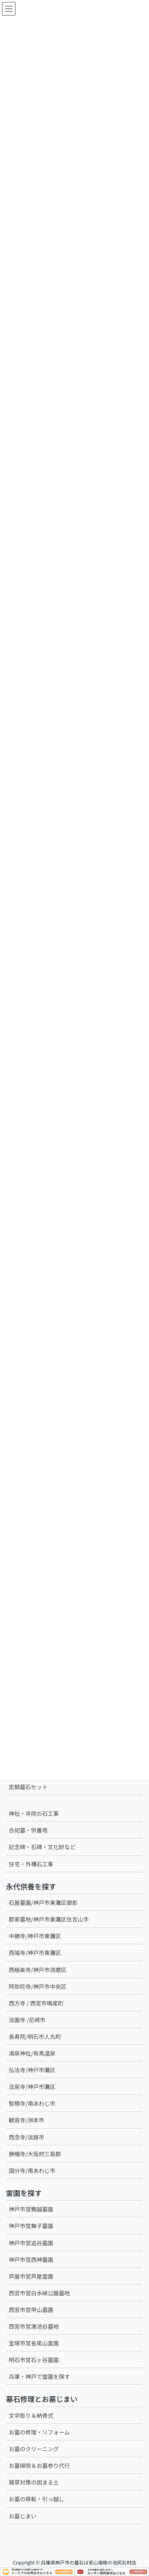 This screenshot has width=149, height=2576. I want to click on 石屋墓園/神戸市東灘区御影, so click(43, 1902).